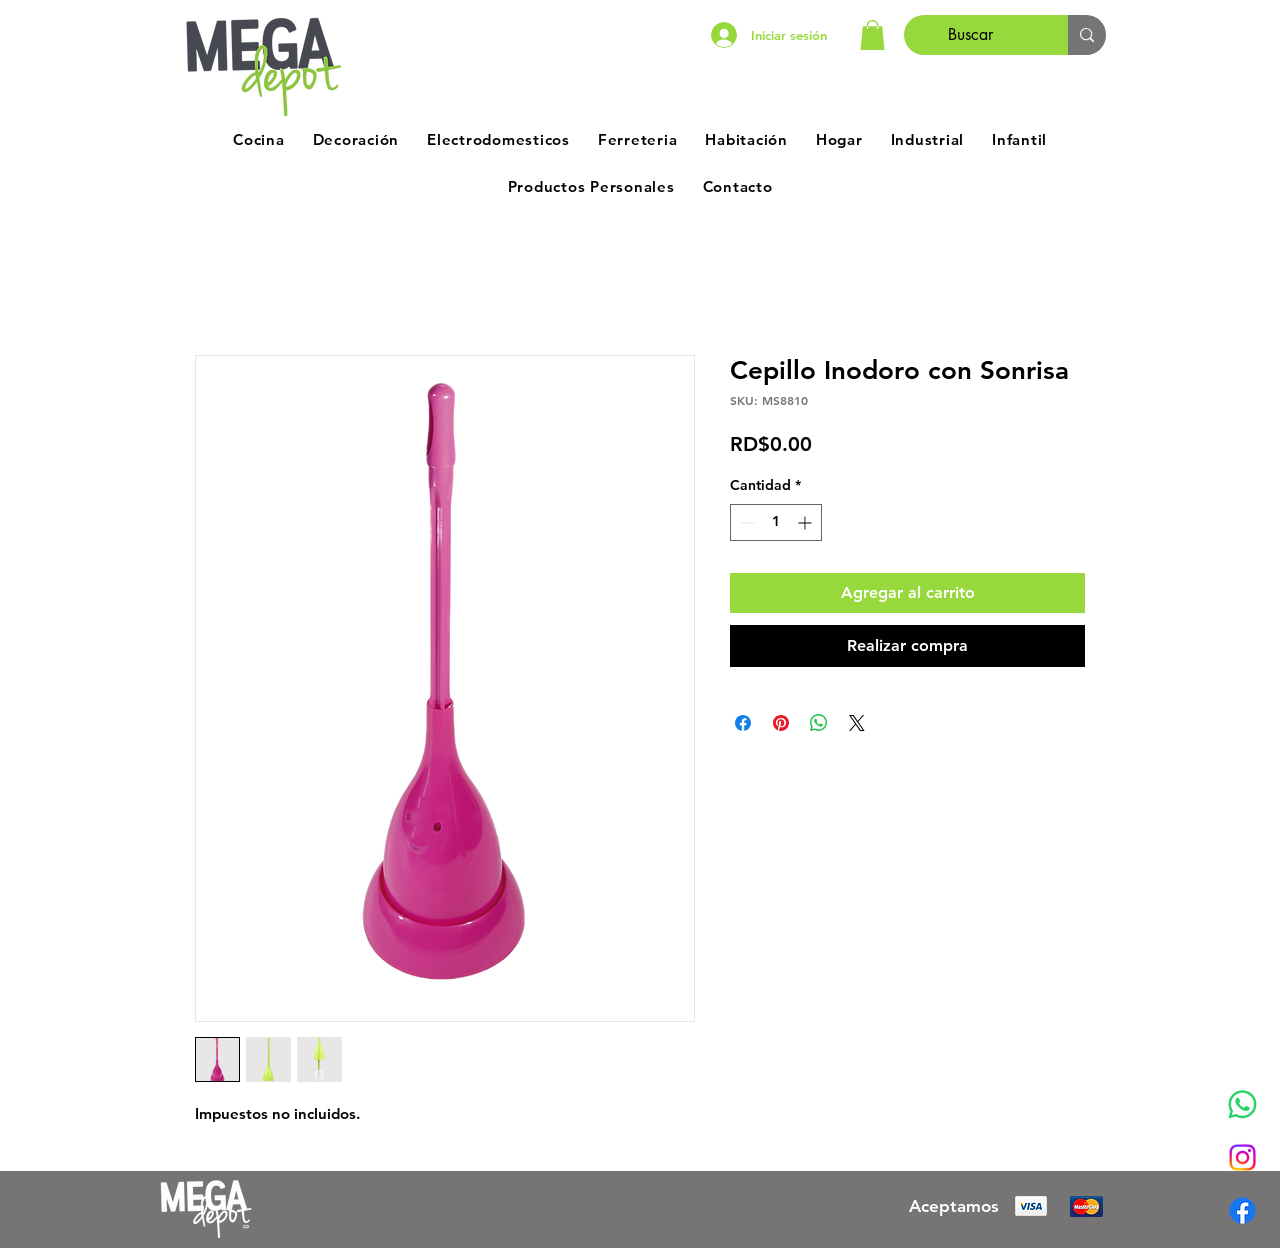  Describe the element at coordinates (1242, 1104) in the screenshot. I see `[Whatsapp]` at that location.